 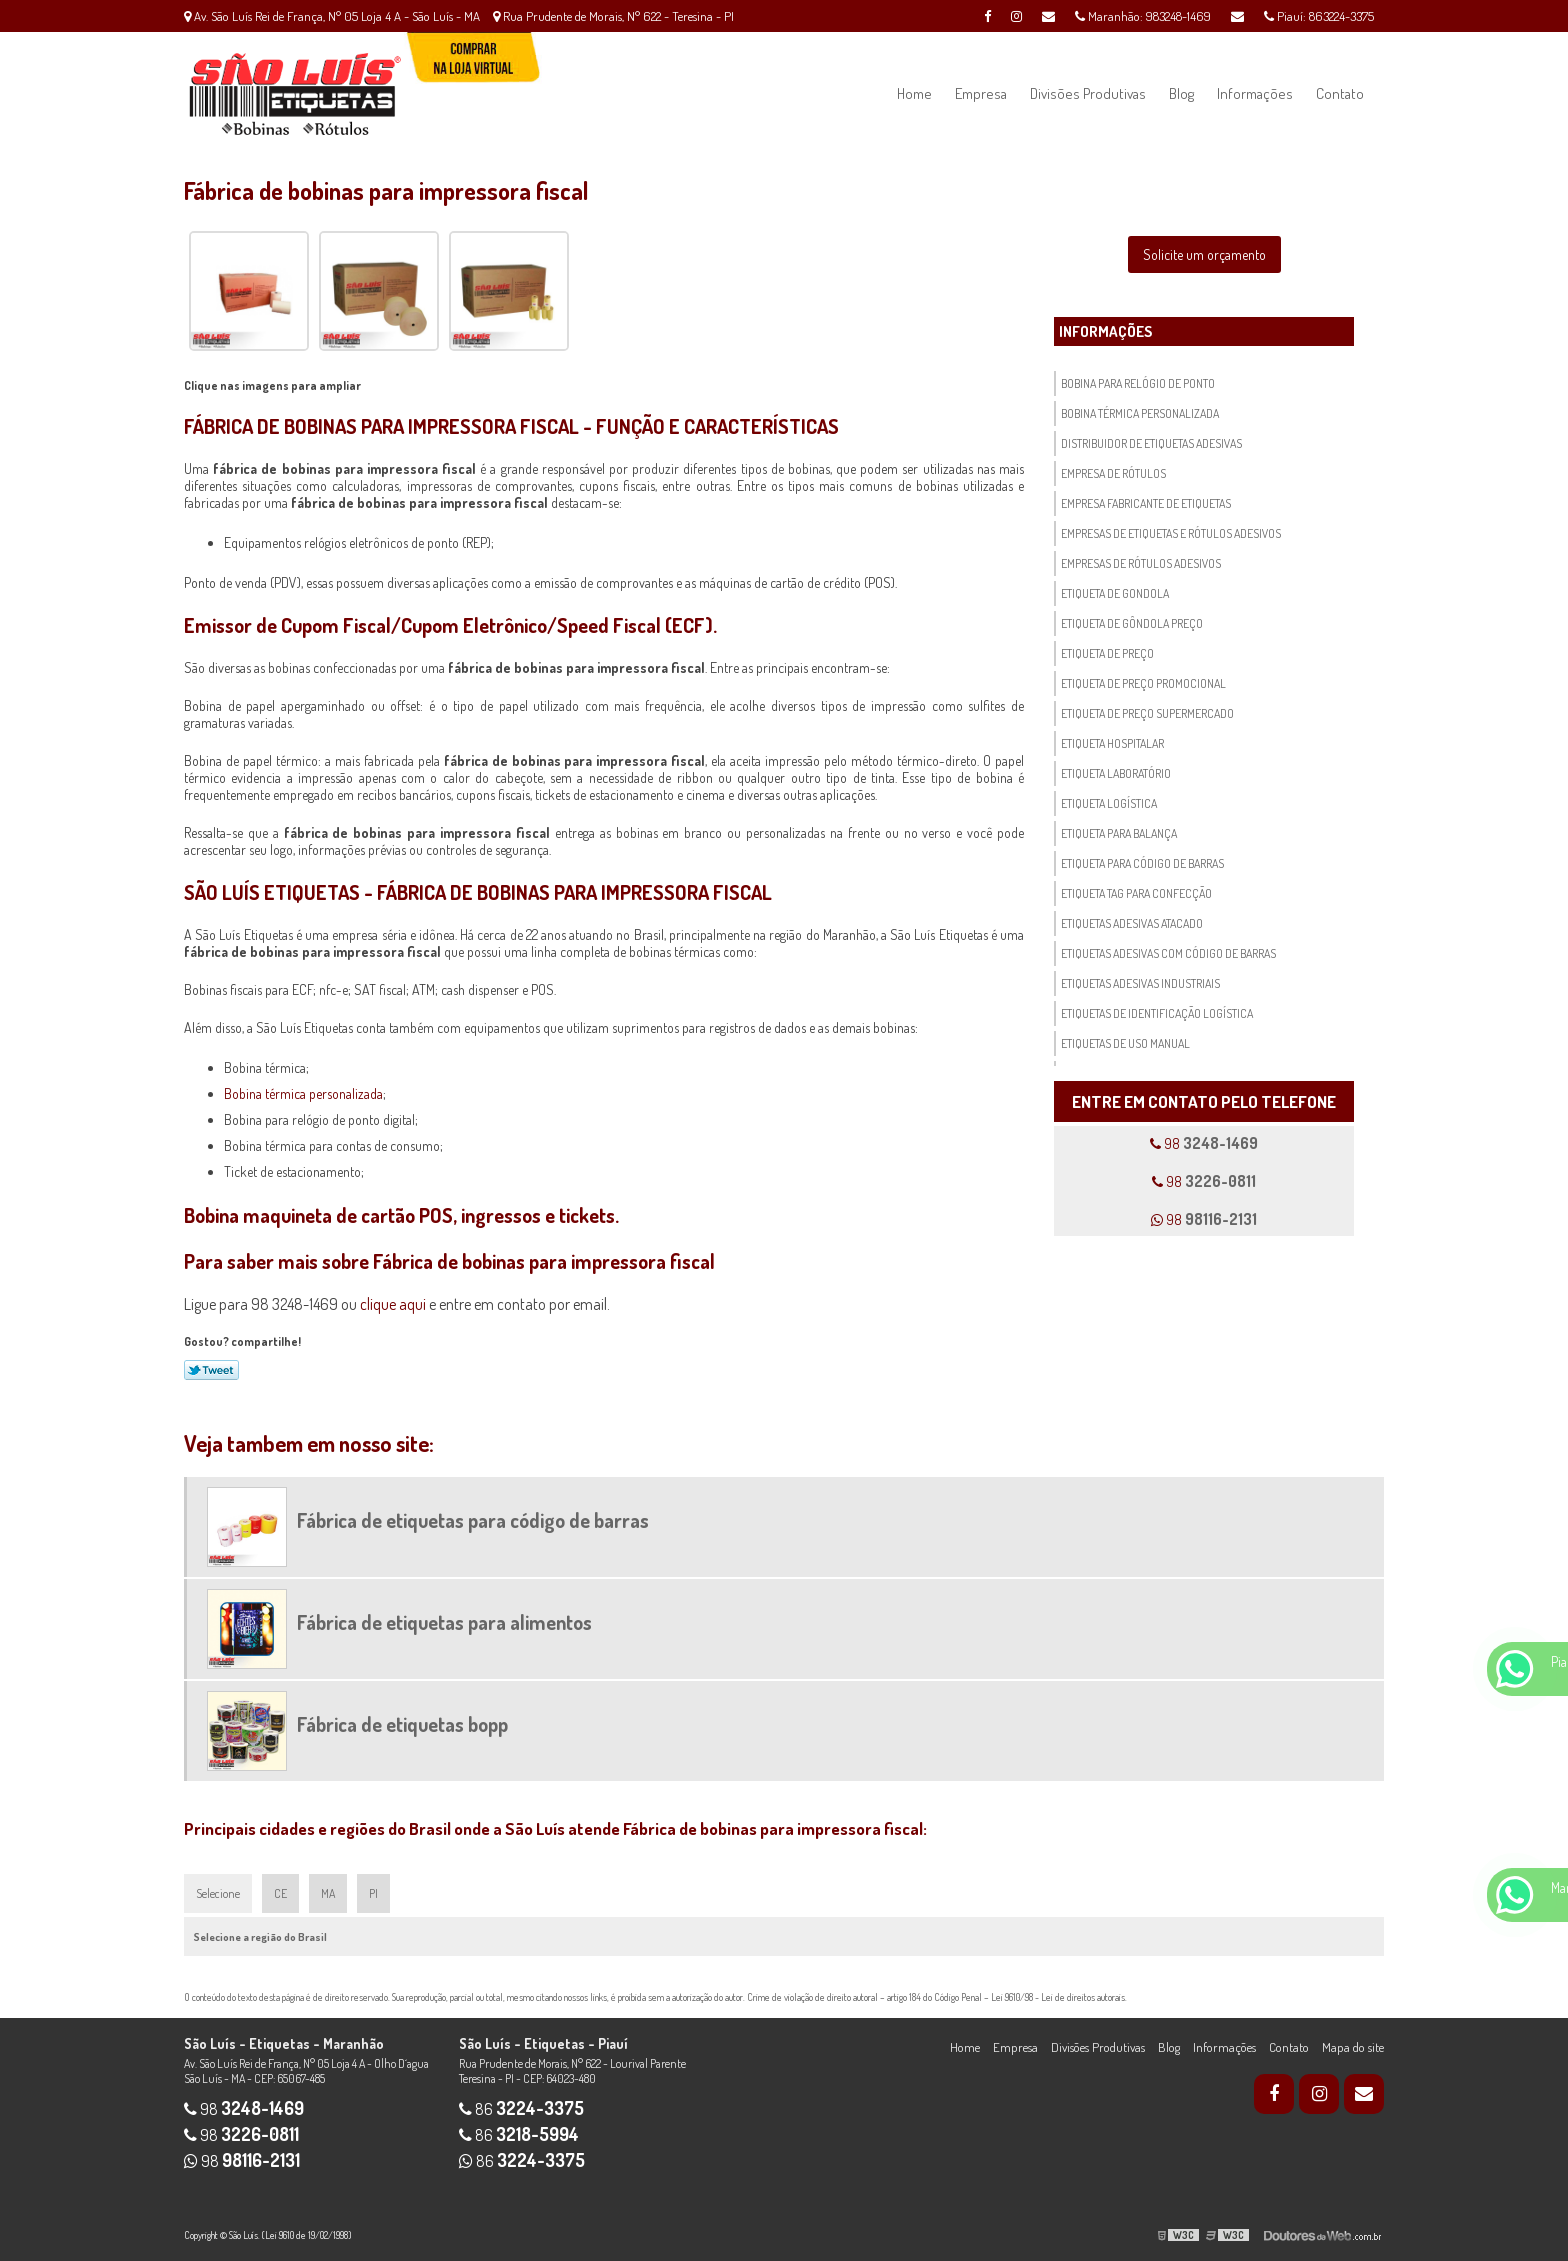 I want to click on Etiqueta de preço, so click(x=1107, y=653).